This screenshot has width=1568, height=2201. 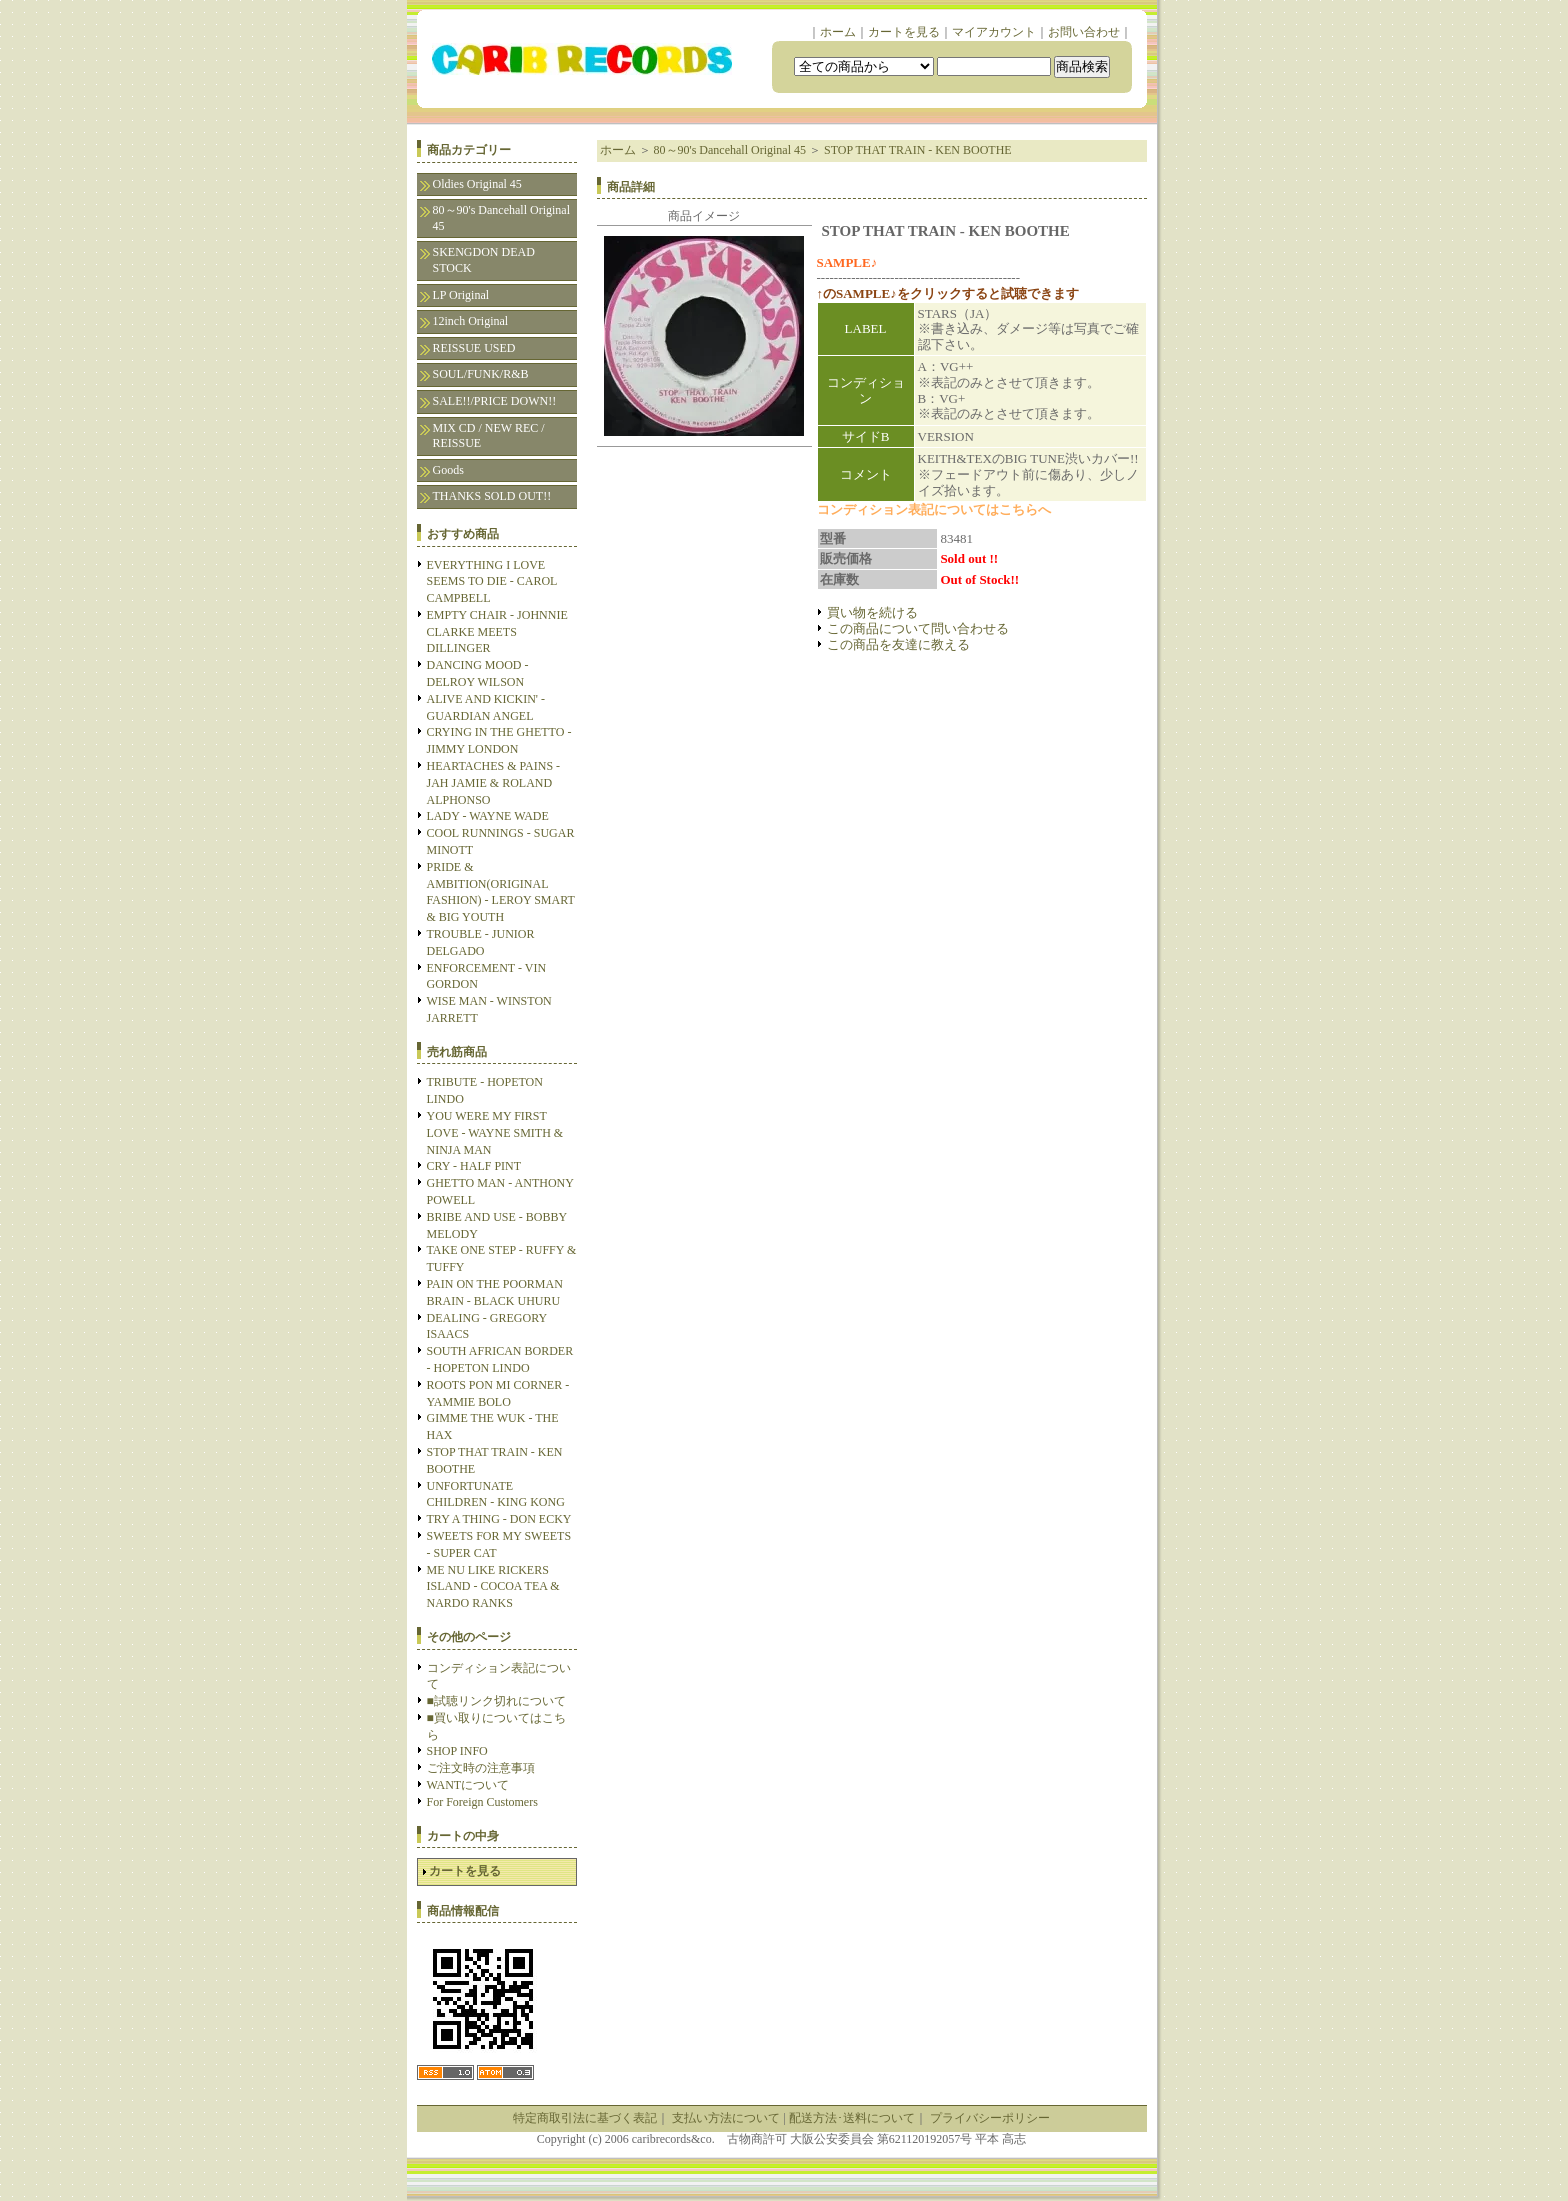 What do you see at coordinates (726, 2118) in the screenshot?
I see `支払い方法について` at bounding box center [726, 2118].